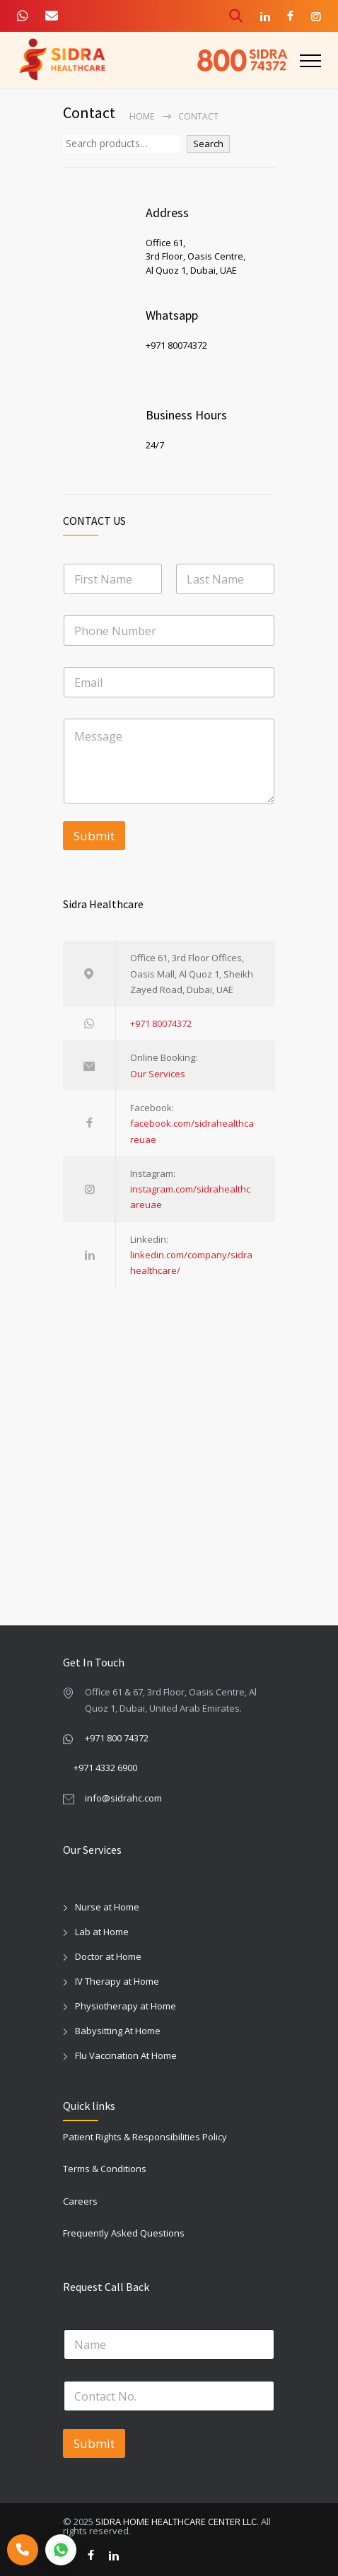  I want to click on Doctor at Home, so click(108, 1956).